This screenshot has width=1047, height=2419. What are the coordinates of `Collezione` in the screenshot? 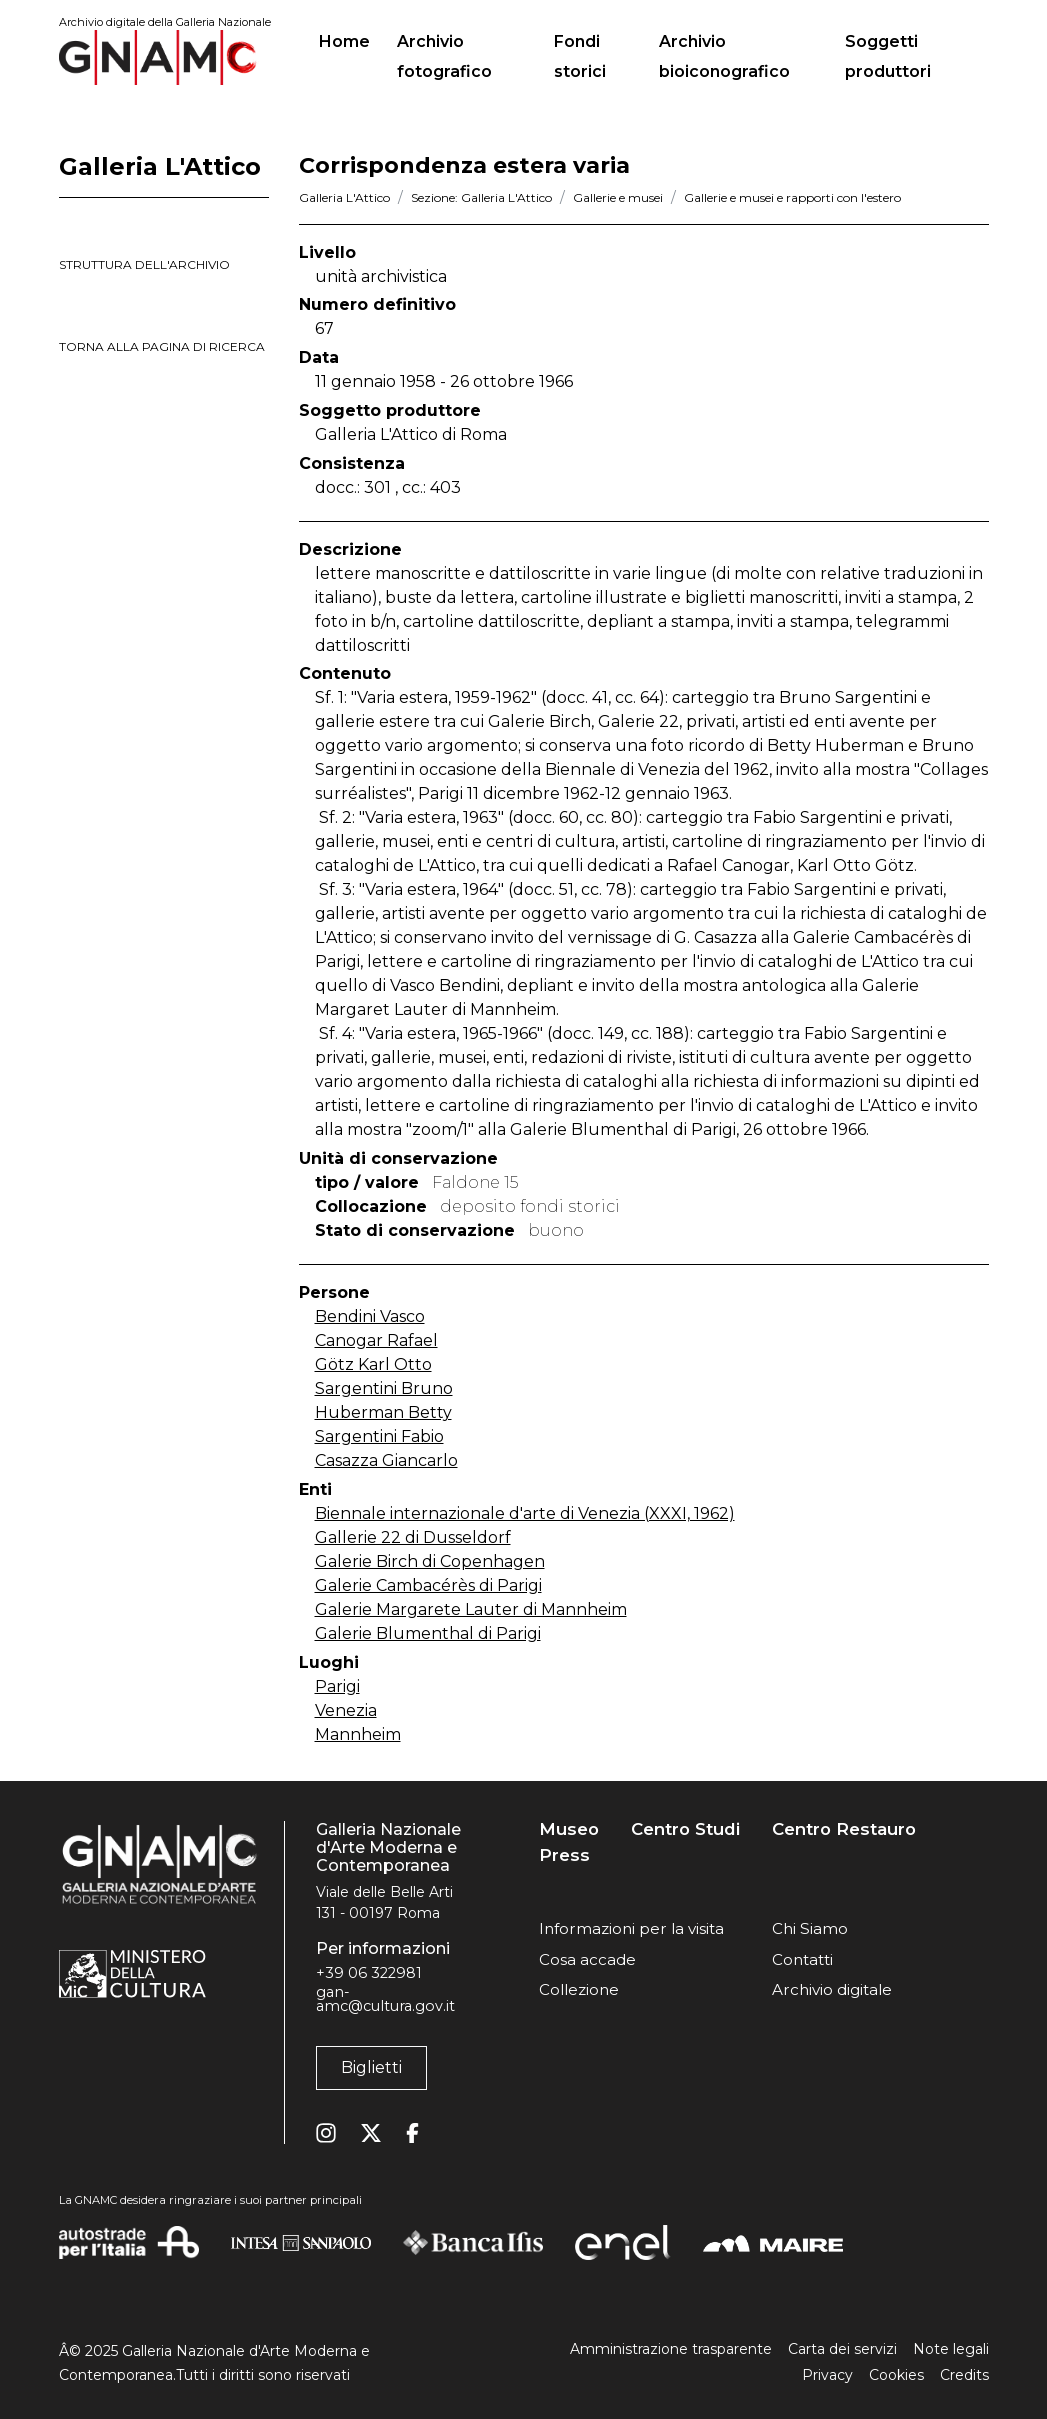 It's located at (579, 1989).